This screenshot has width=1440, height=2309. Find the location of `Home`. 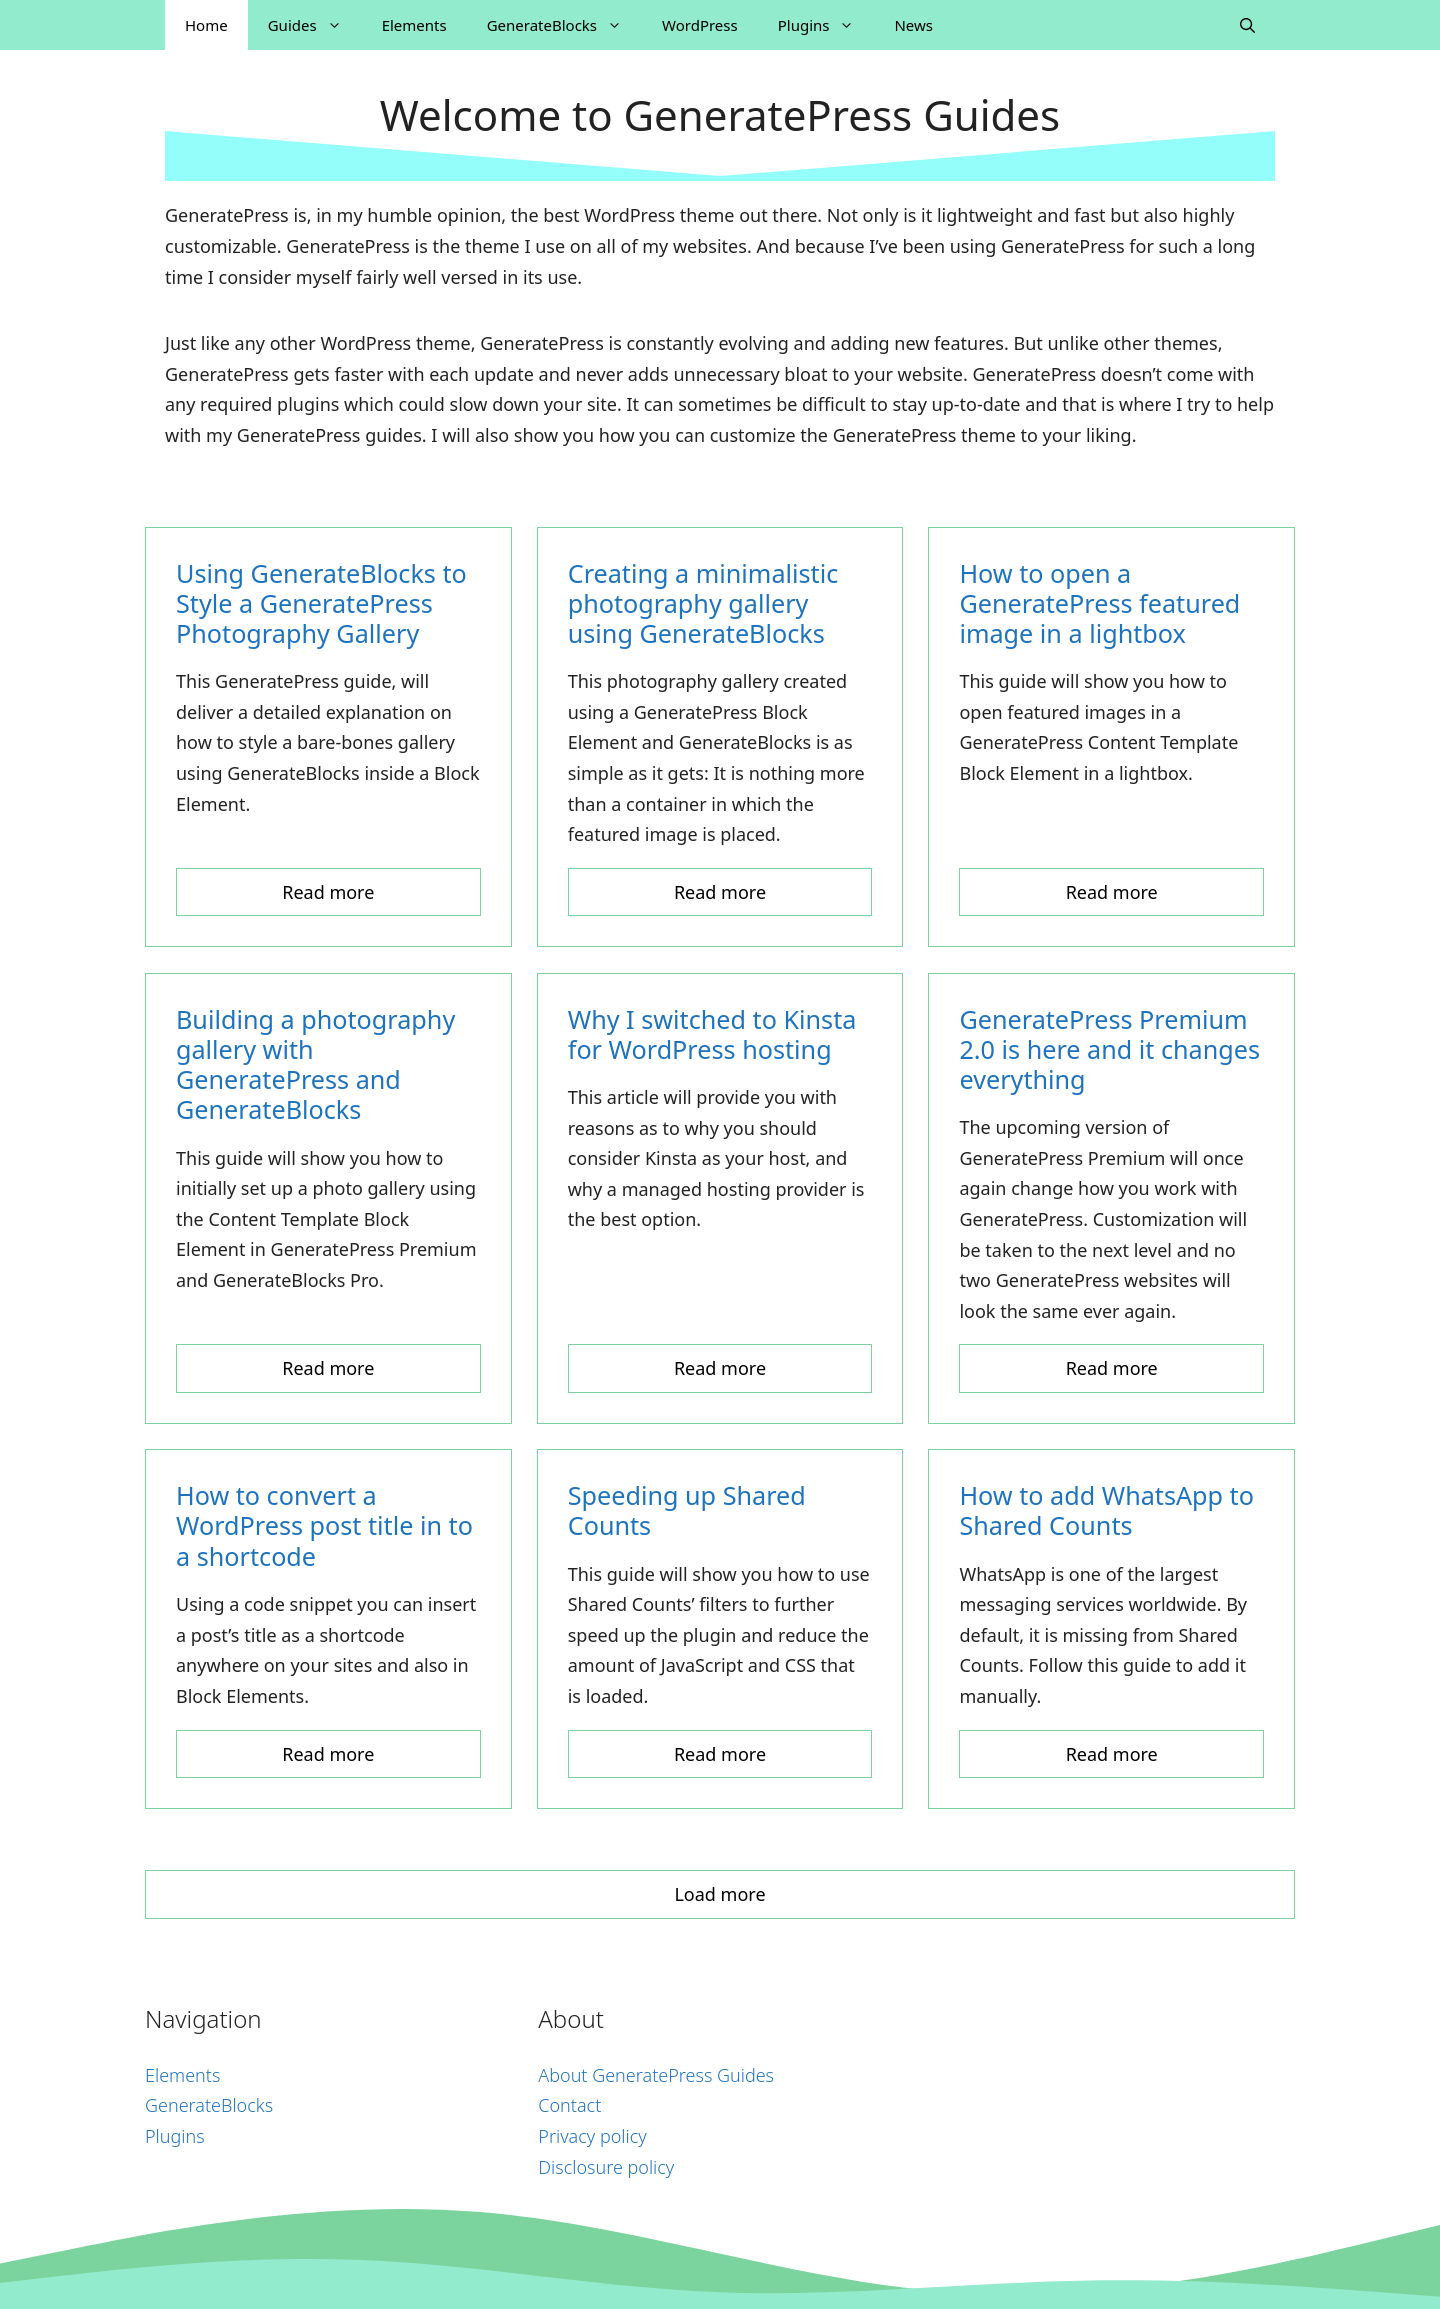

Home is located at coordinates (206, 25).